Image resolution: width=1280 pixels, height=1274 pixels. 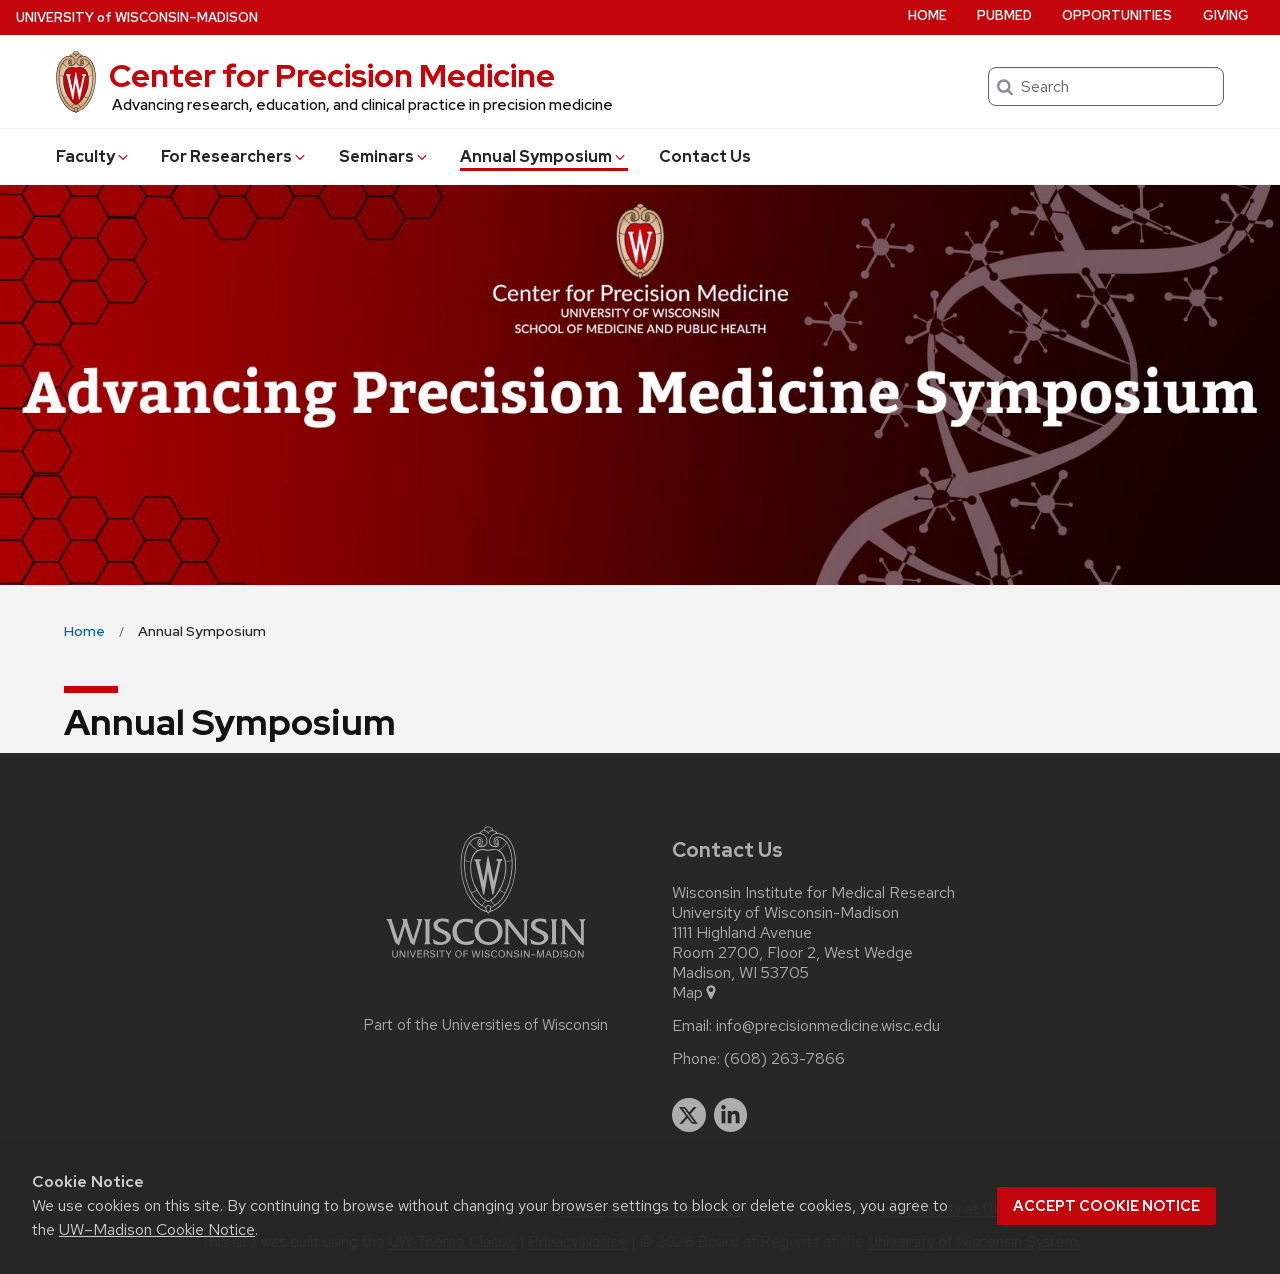 I want to click on Contact Us, so click(x=705, y=156).